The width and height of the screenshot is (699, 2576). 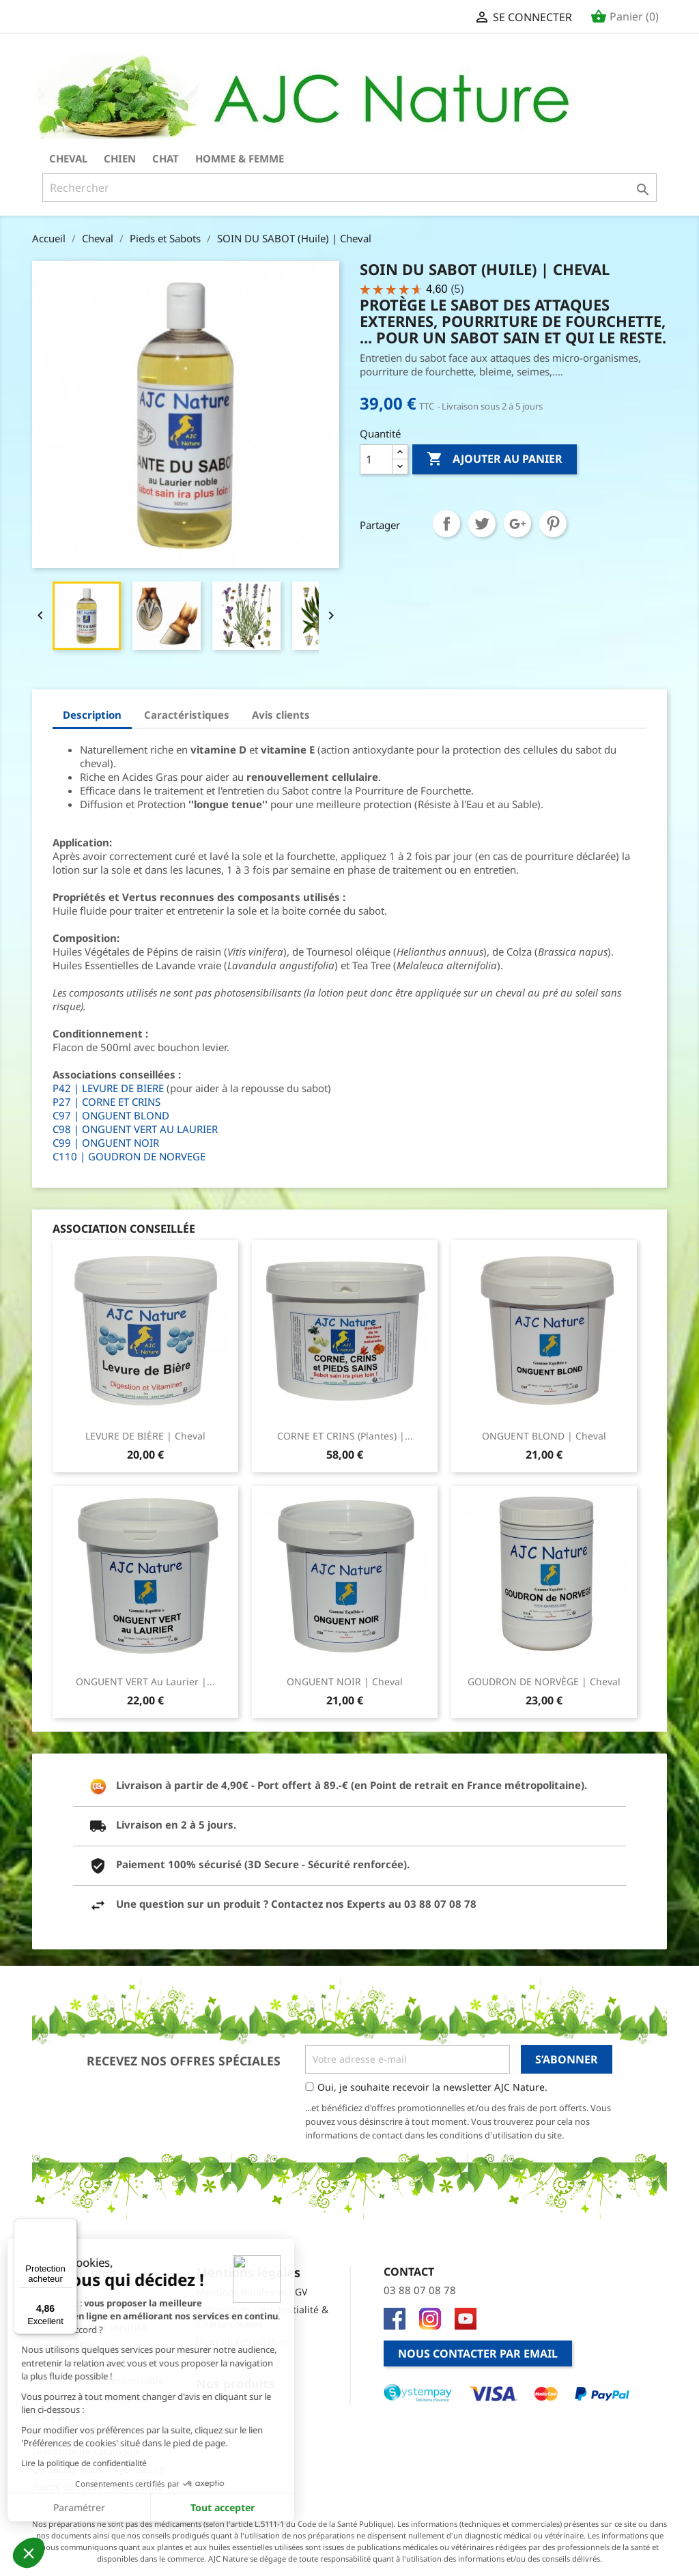 What do you see at coordinates (165, 158) in the screenshot?
I see `Chat` at bounding box center [165, 158].